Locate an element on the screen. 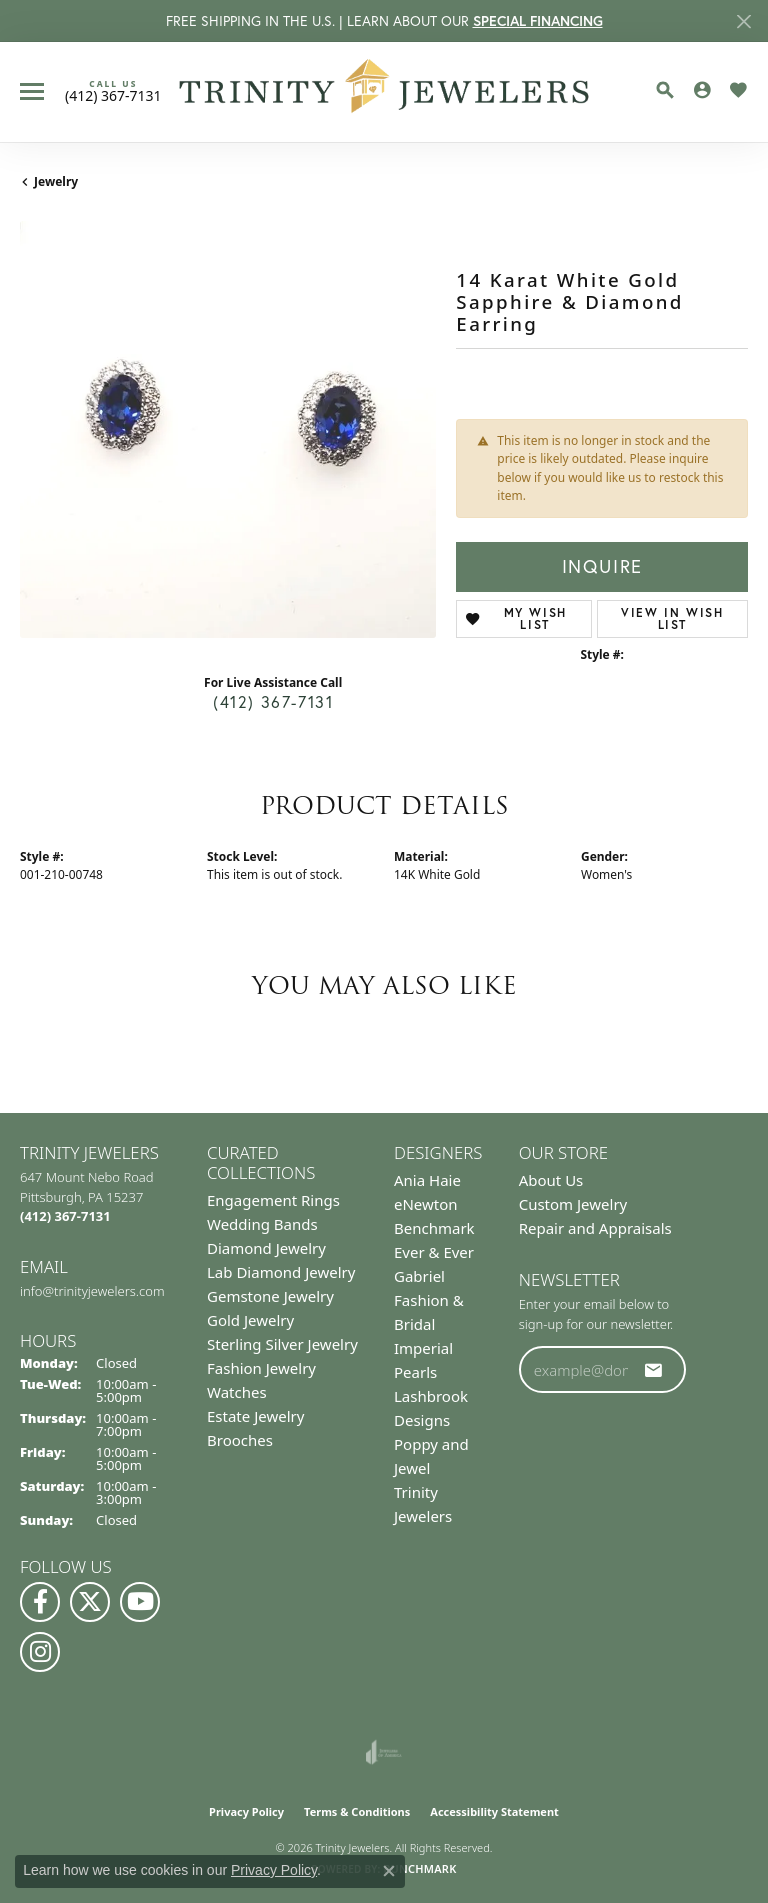 Image resolution: width=768 pixels, height=1903 pixels. Terms & Conditions is located at coordinates (357, 1811).